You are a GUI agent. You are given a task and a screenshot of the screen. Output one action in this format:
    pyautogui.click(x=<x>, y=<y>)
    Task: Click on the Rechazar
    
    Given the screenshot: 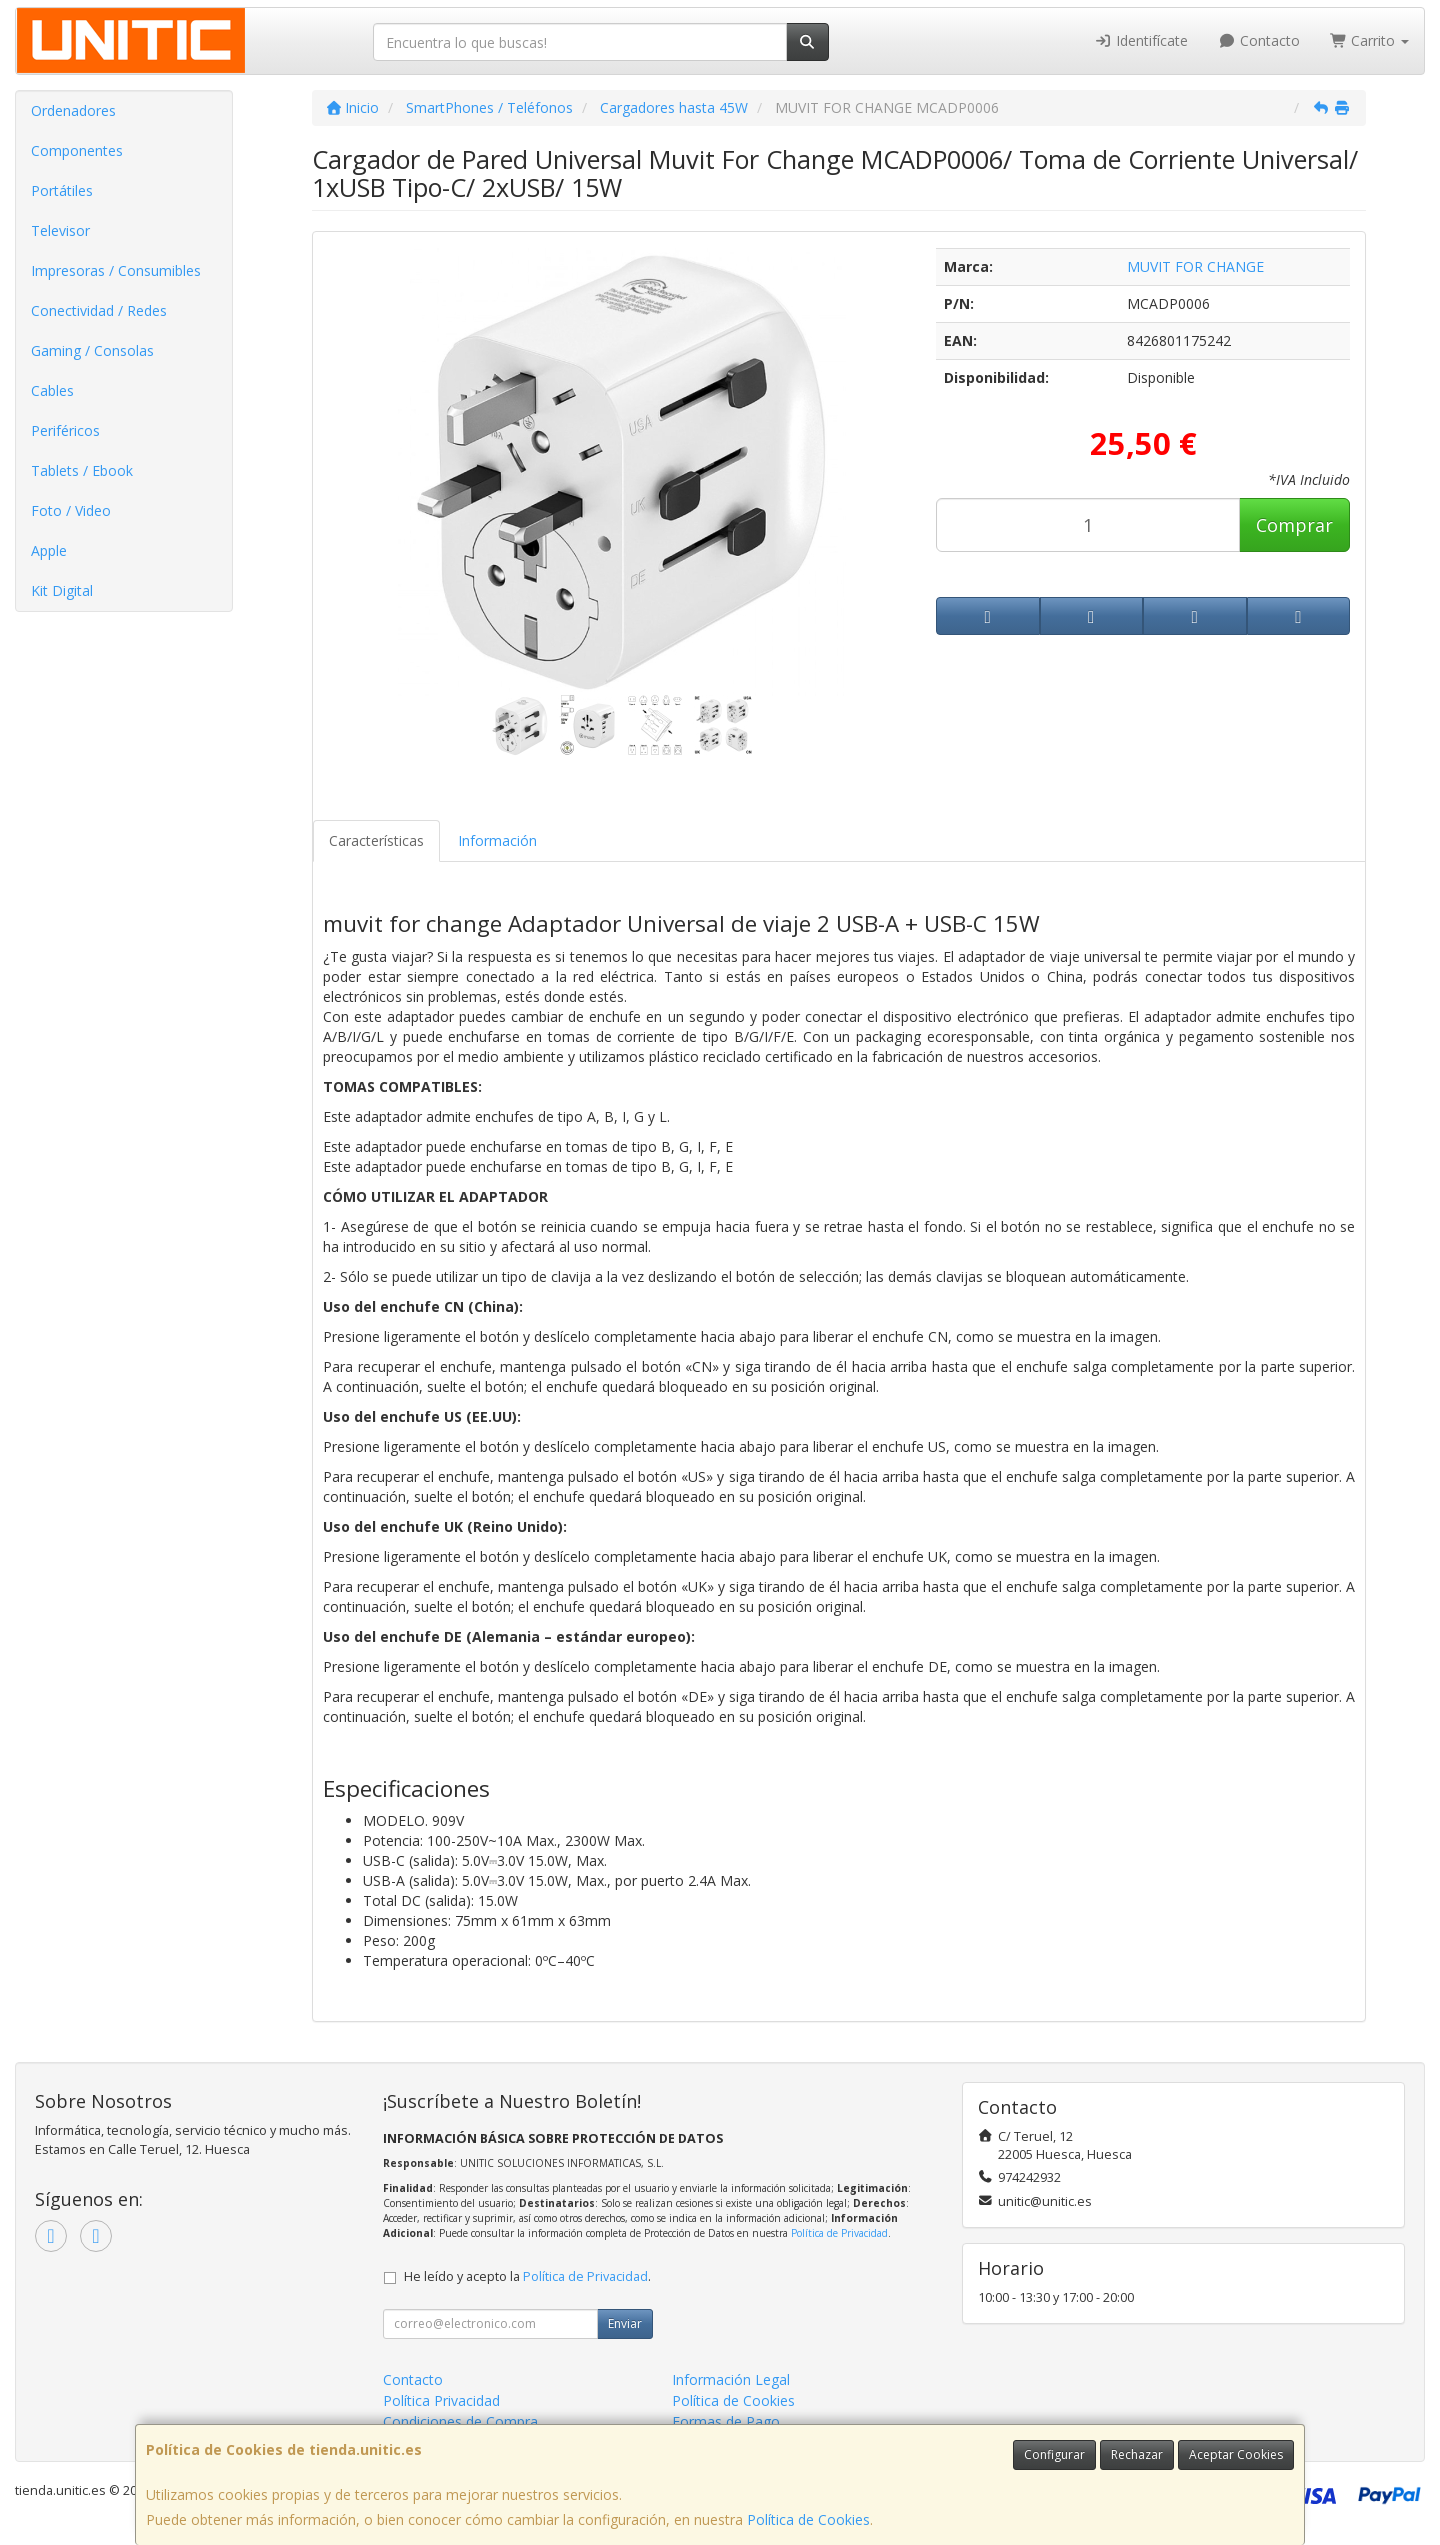 What is the action you would take?
    pyautogui.click(x=1137, y=2454)
    